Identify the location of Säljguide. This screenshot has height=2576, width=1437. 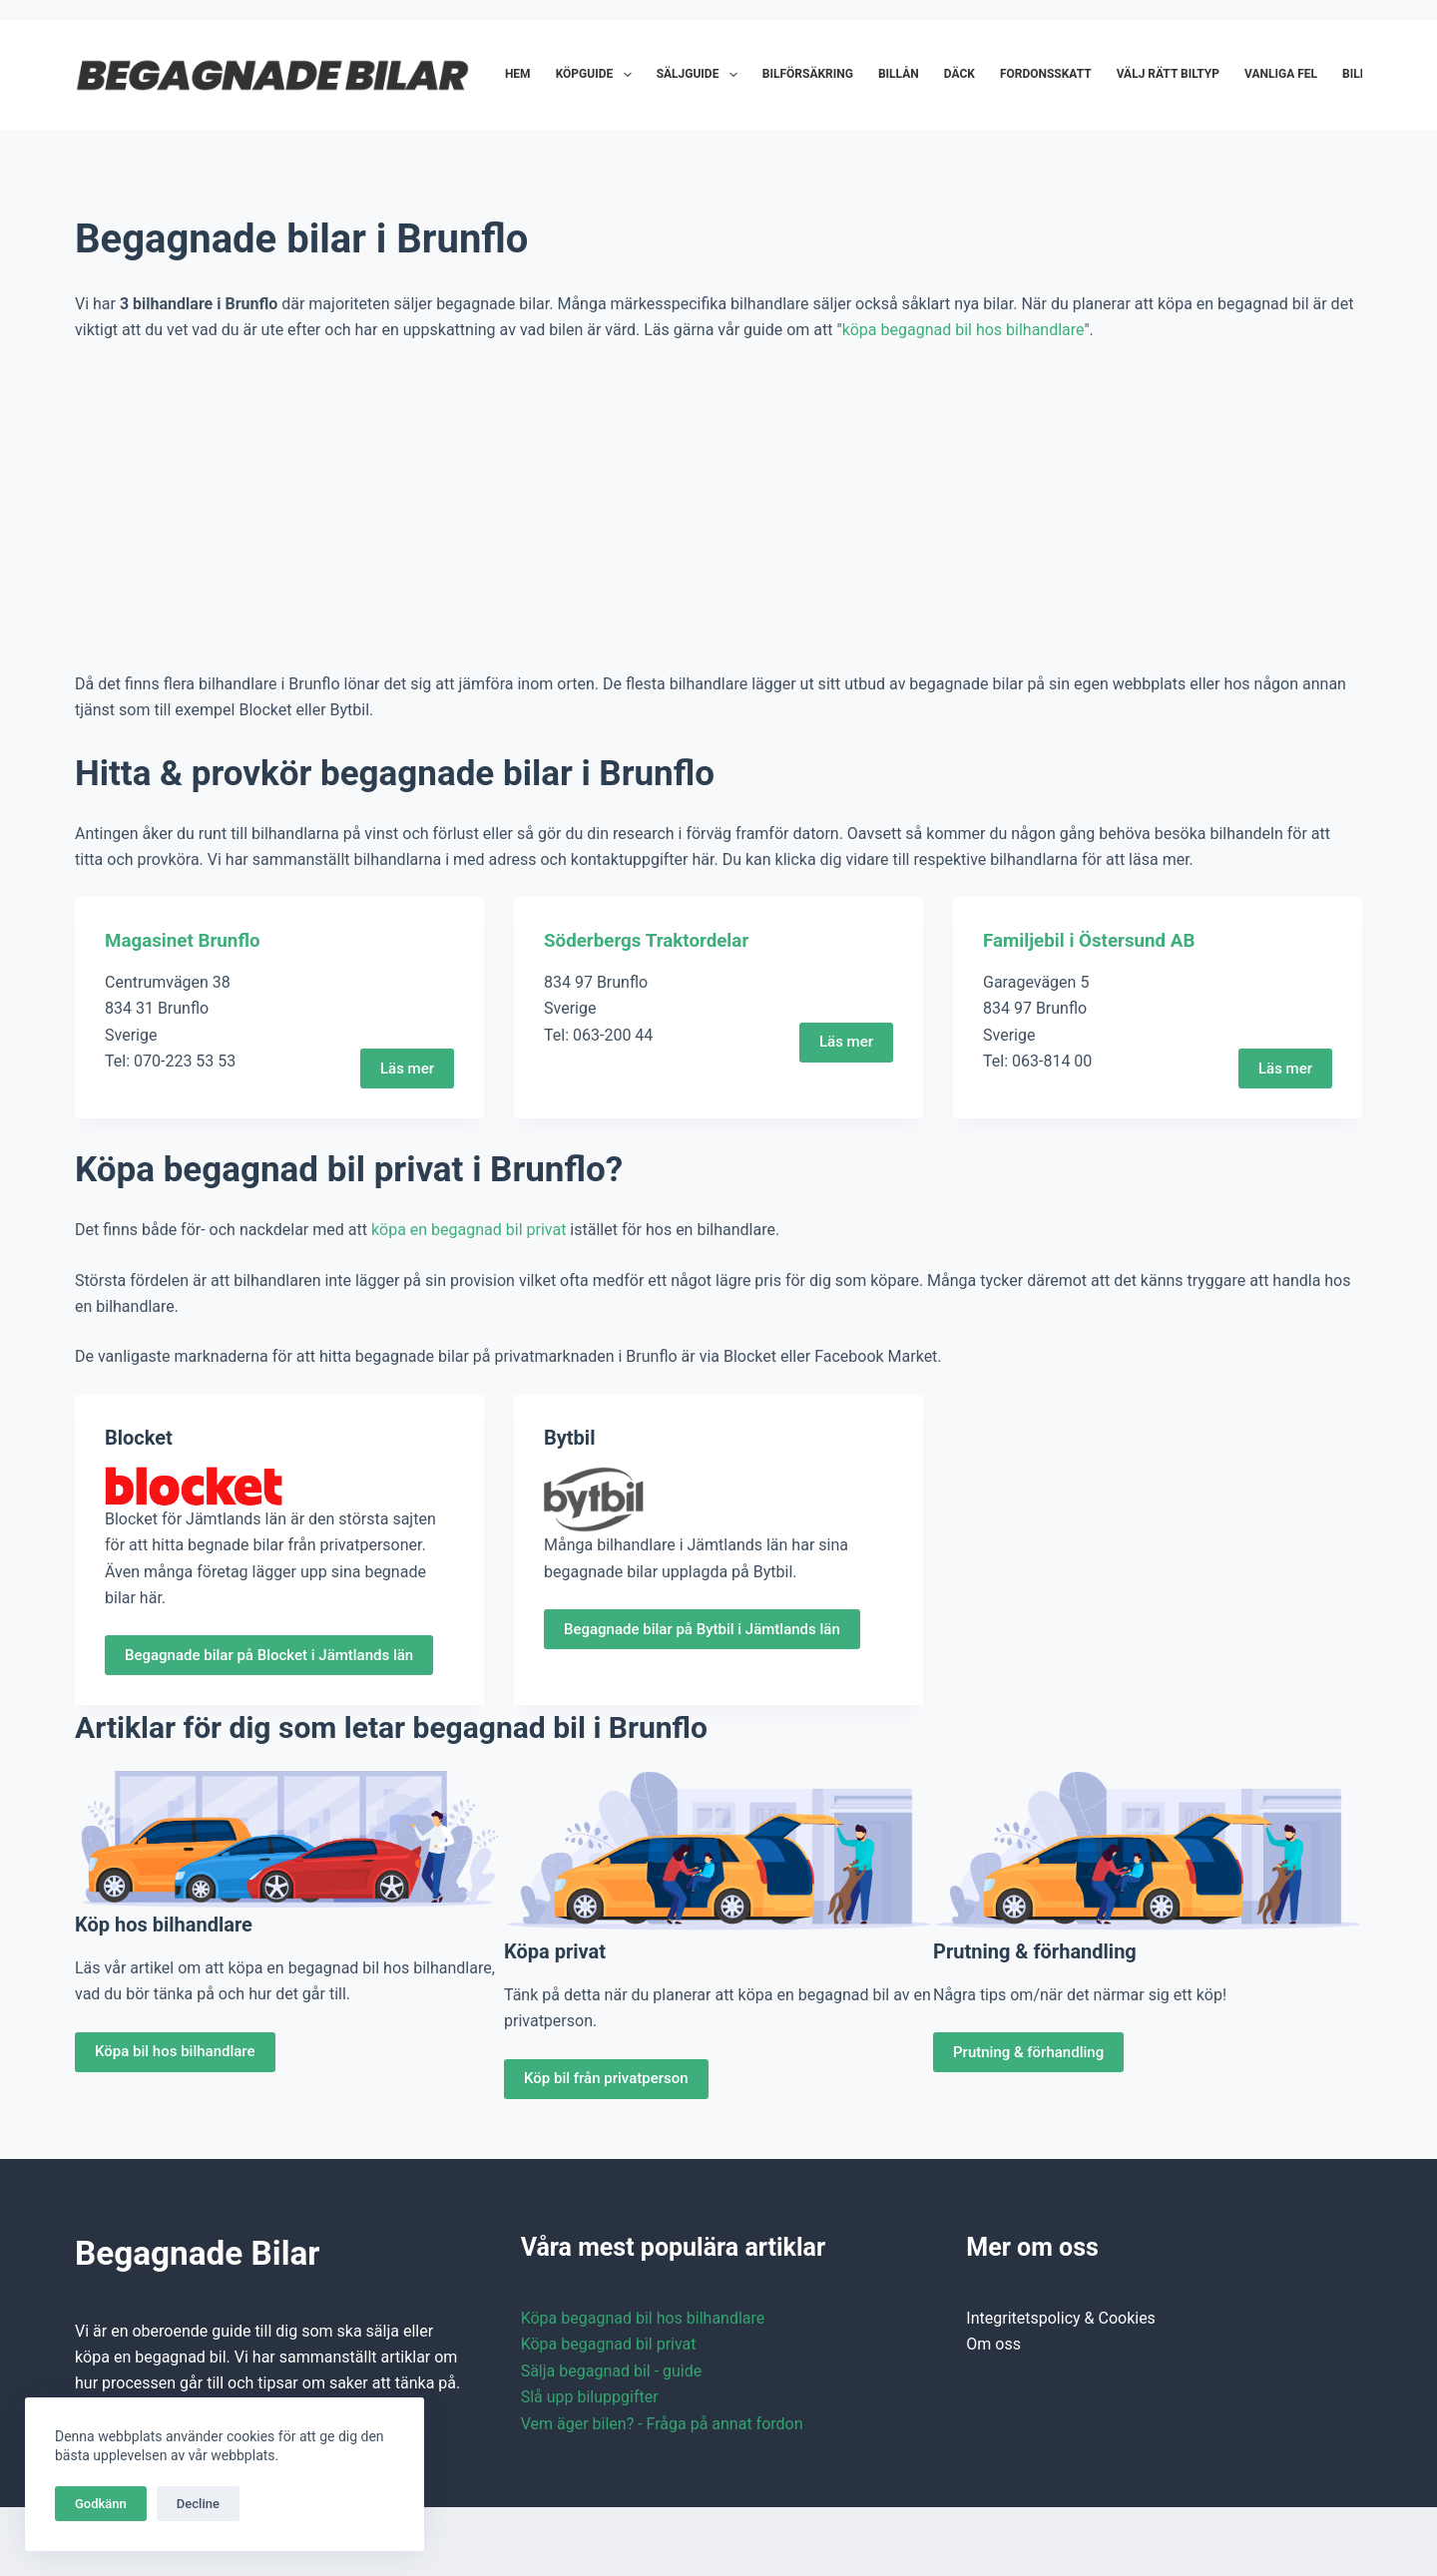
(701, 75).